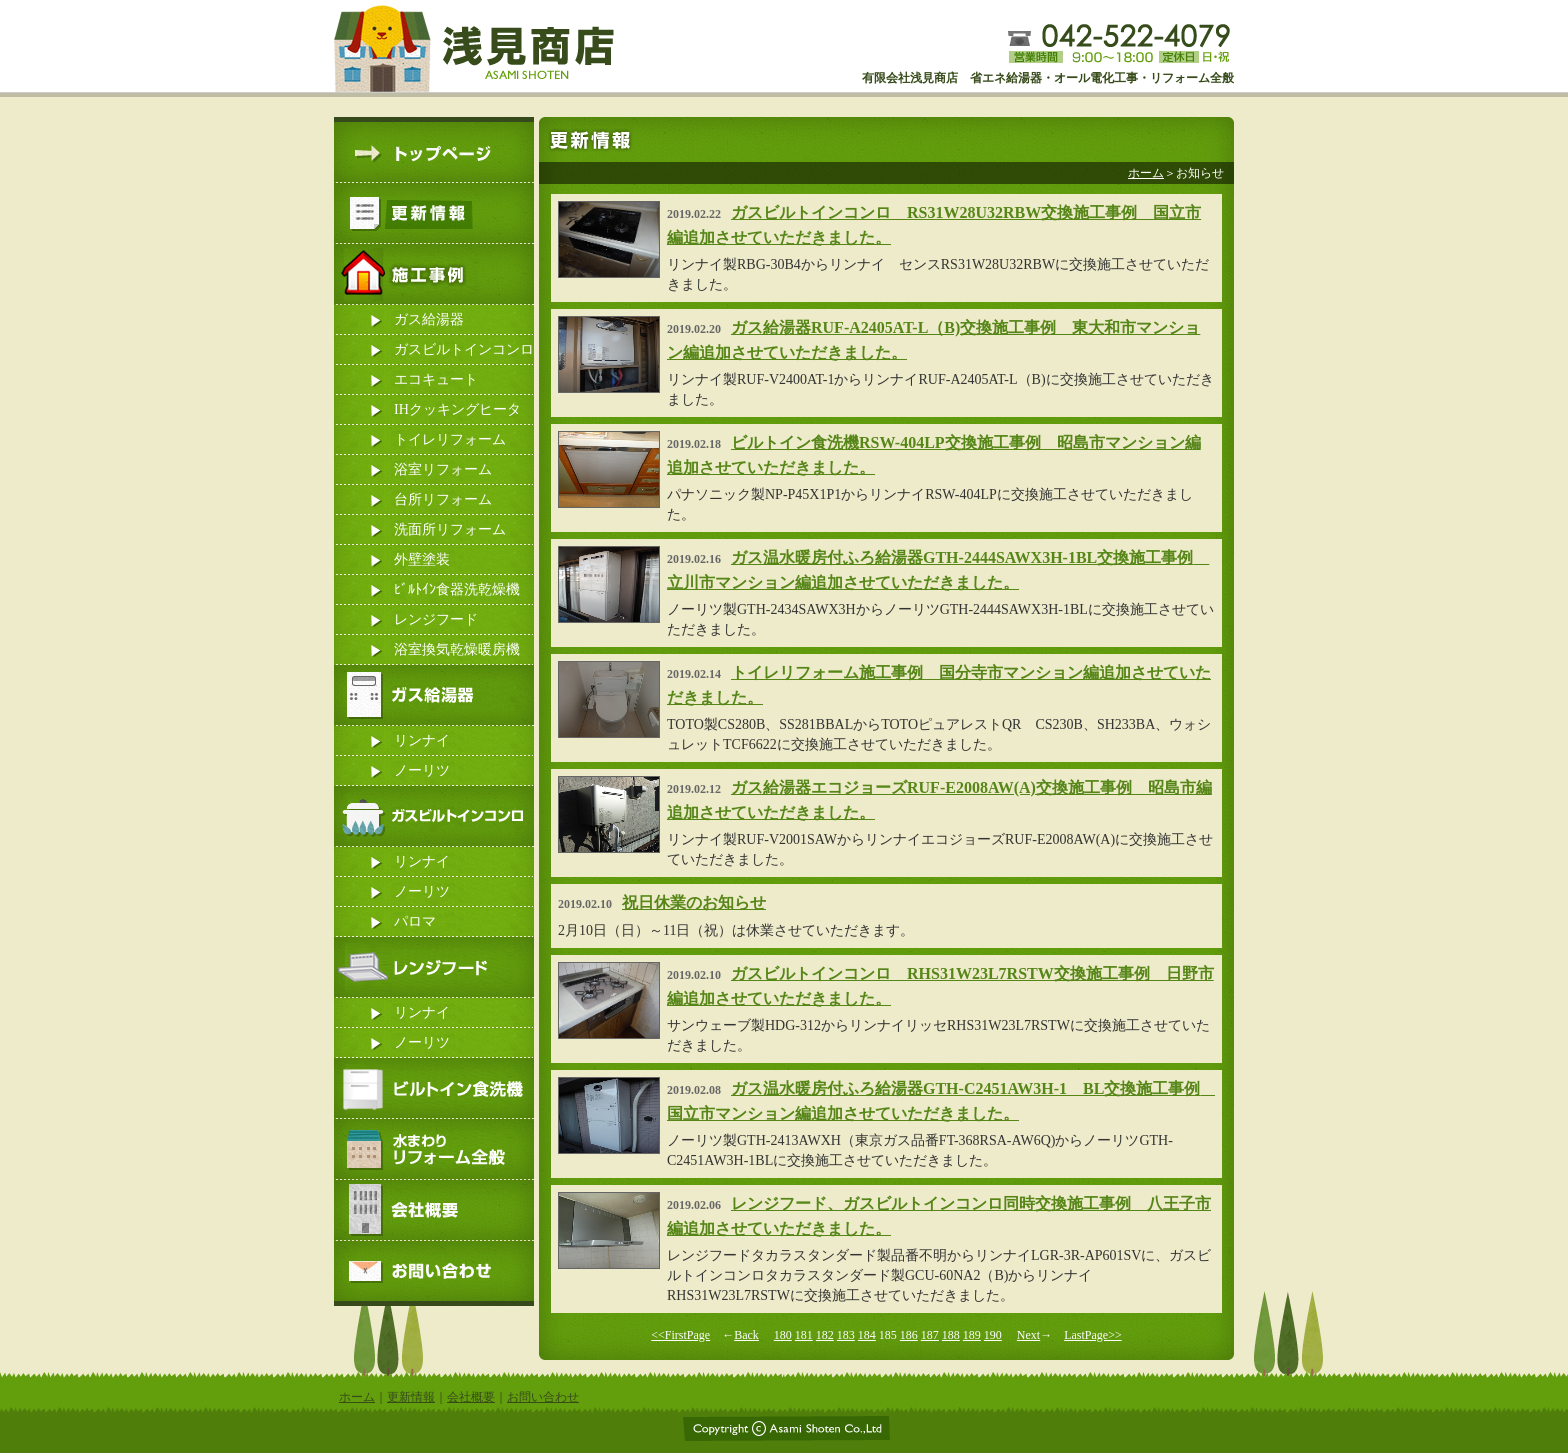 Image resolution: width=1568 pixels, height=1453 pixels. What do you see at coordinates (443, 469) in the screenshot?
I see `浴室リフォーム` at bounding box center [443, 469].